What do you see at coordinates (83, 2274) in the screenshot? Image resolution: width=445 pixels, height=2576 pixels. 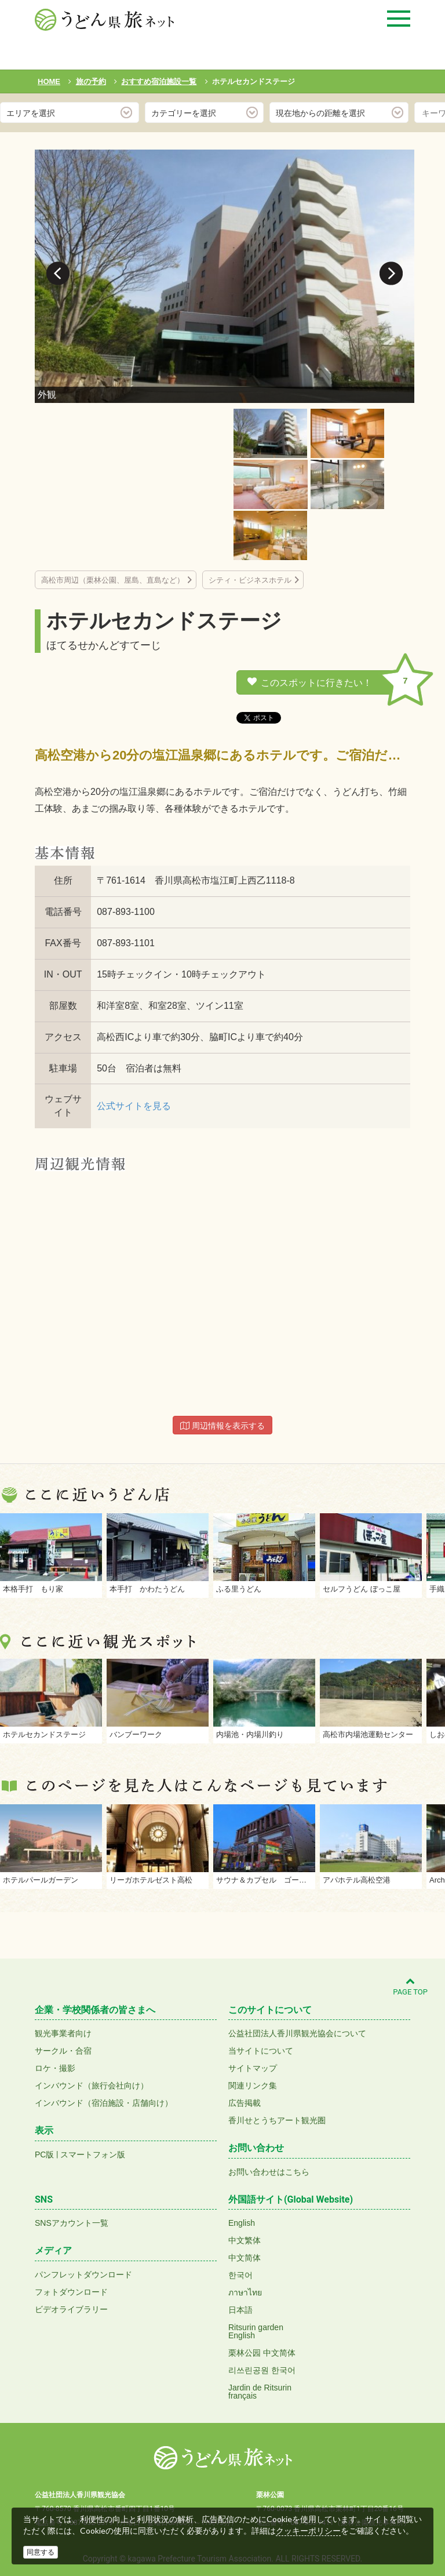 I see `パンフレットダウンロード` at bounding box center [83, 2274].